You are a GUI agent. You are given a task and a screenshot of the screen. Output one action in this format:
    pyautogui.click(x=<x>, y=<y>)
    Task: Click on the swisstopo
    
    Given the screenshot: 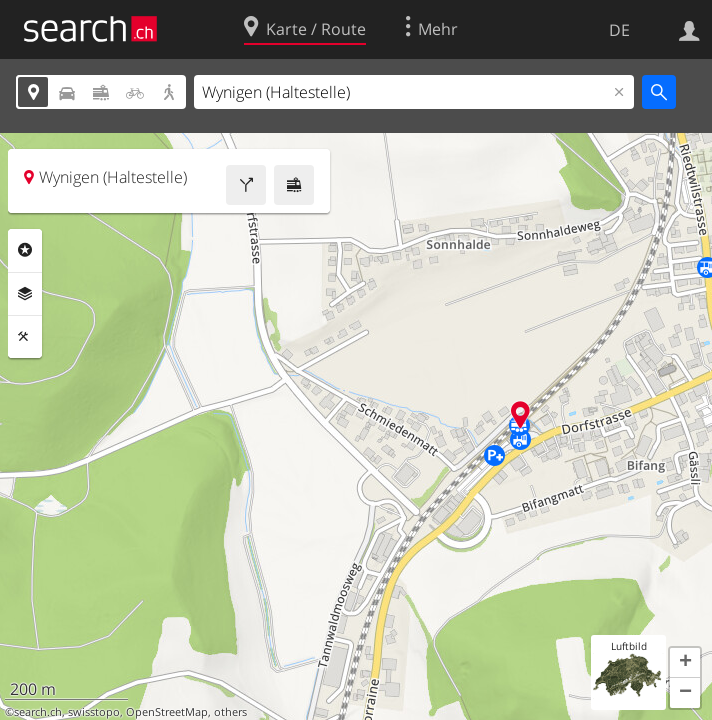 What is the action you would take?
    pyautogui.click(x=94, y=712)
    